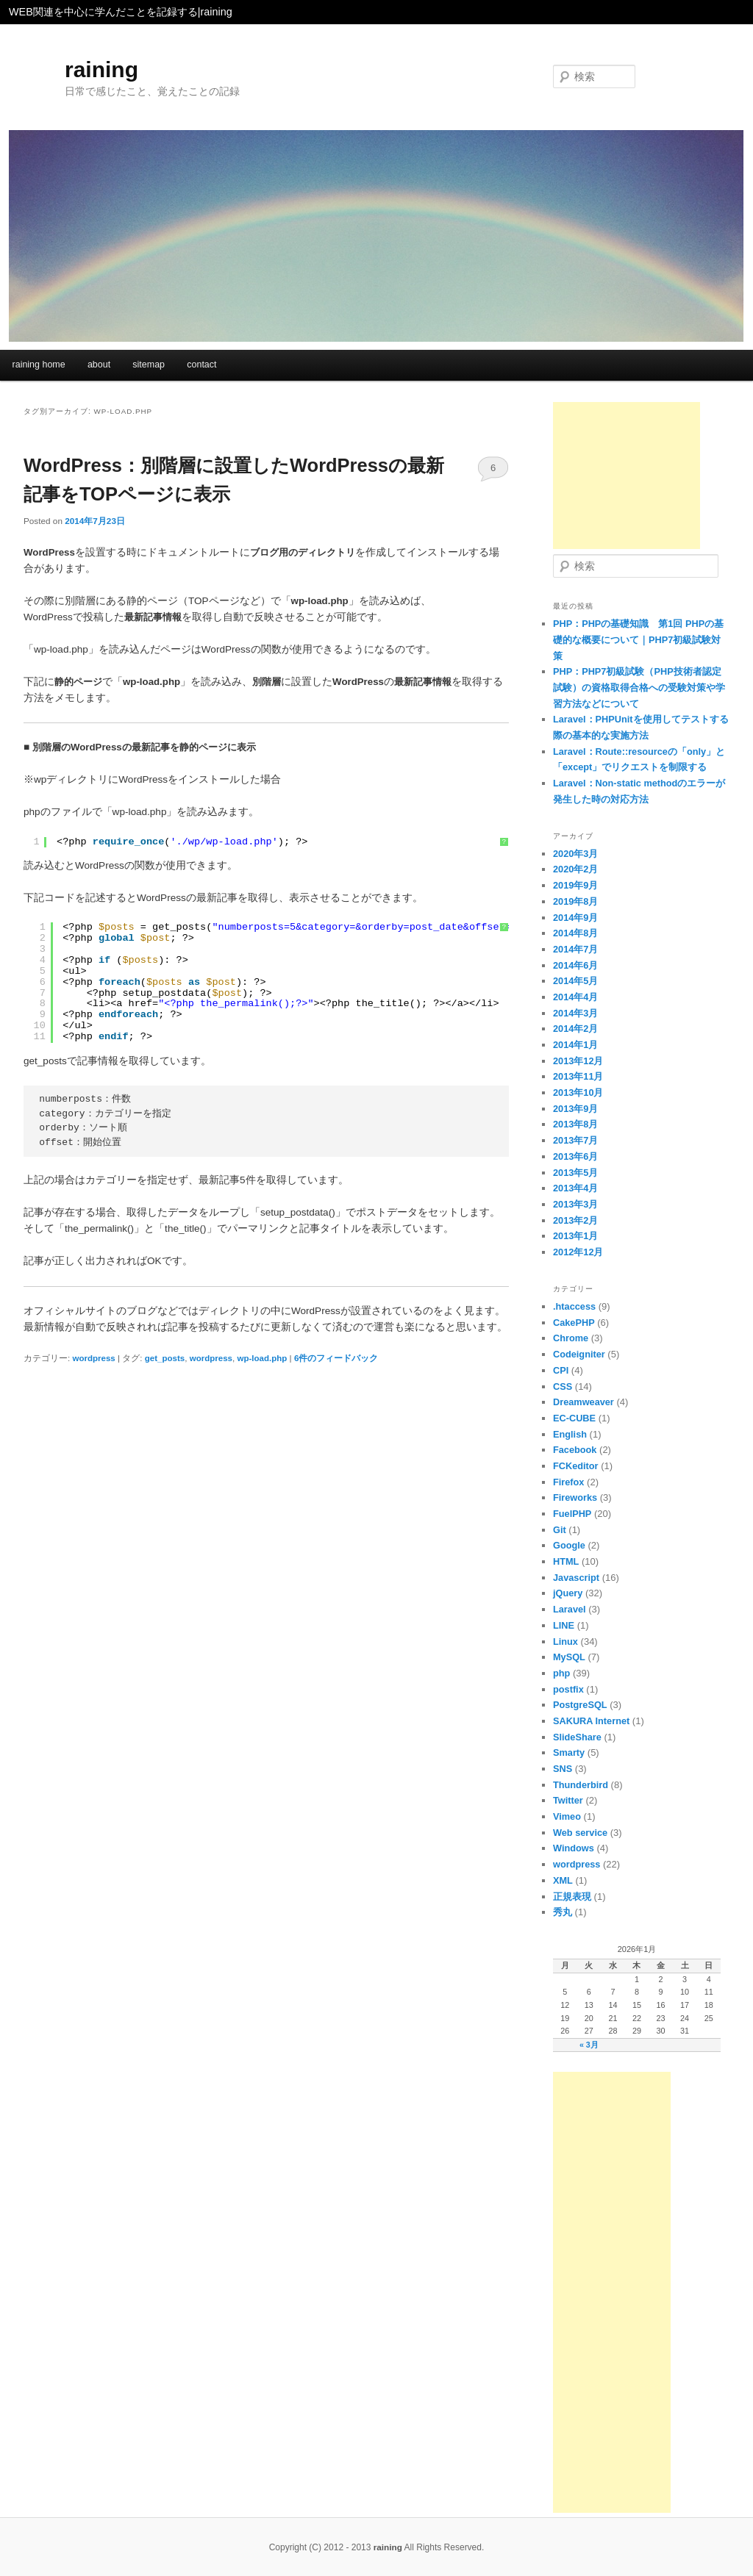 Image resolution: width=753 pixels, height=2576 pixels. What do you see at coordinates (583, 1401) in the screenshot?
I see `Dreamweaver` at bounding box center [583, 1401].